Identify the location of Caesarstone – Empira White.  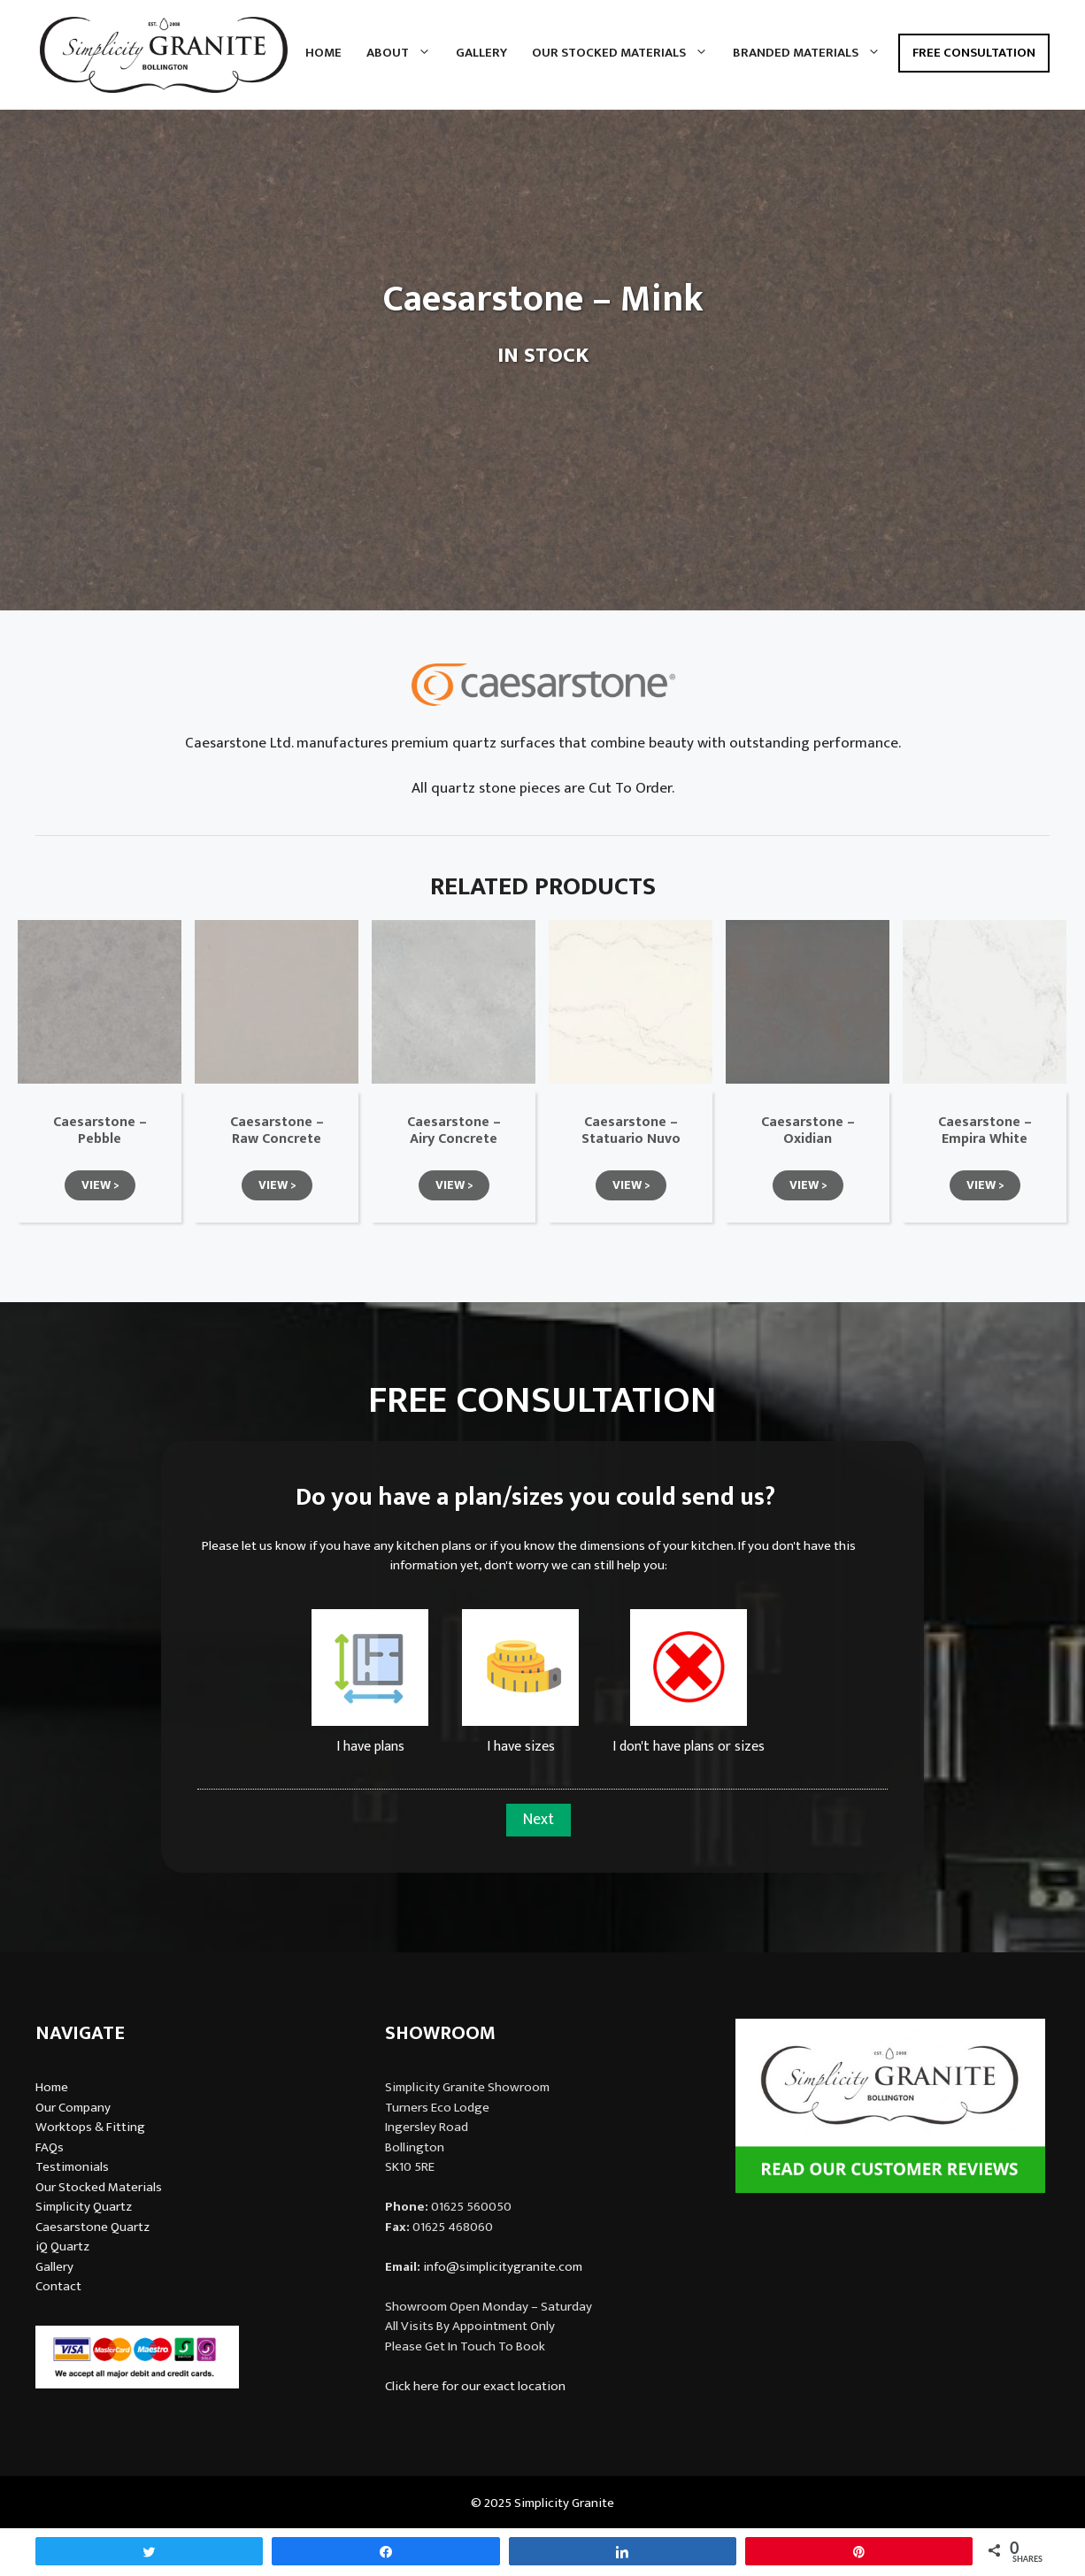
(985, 1130).